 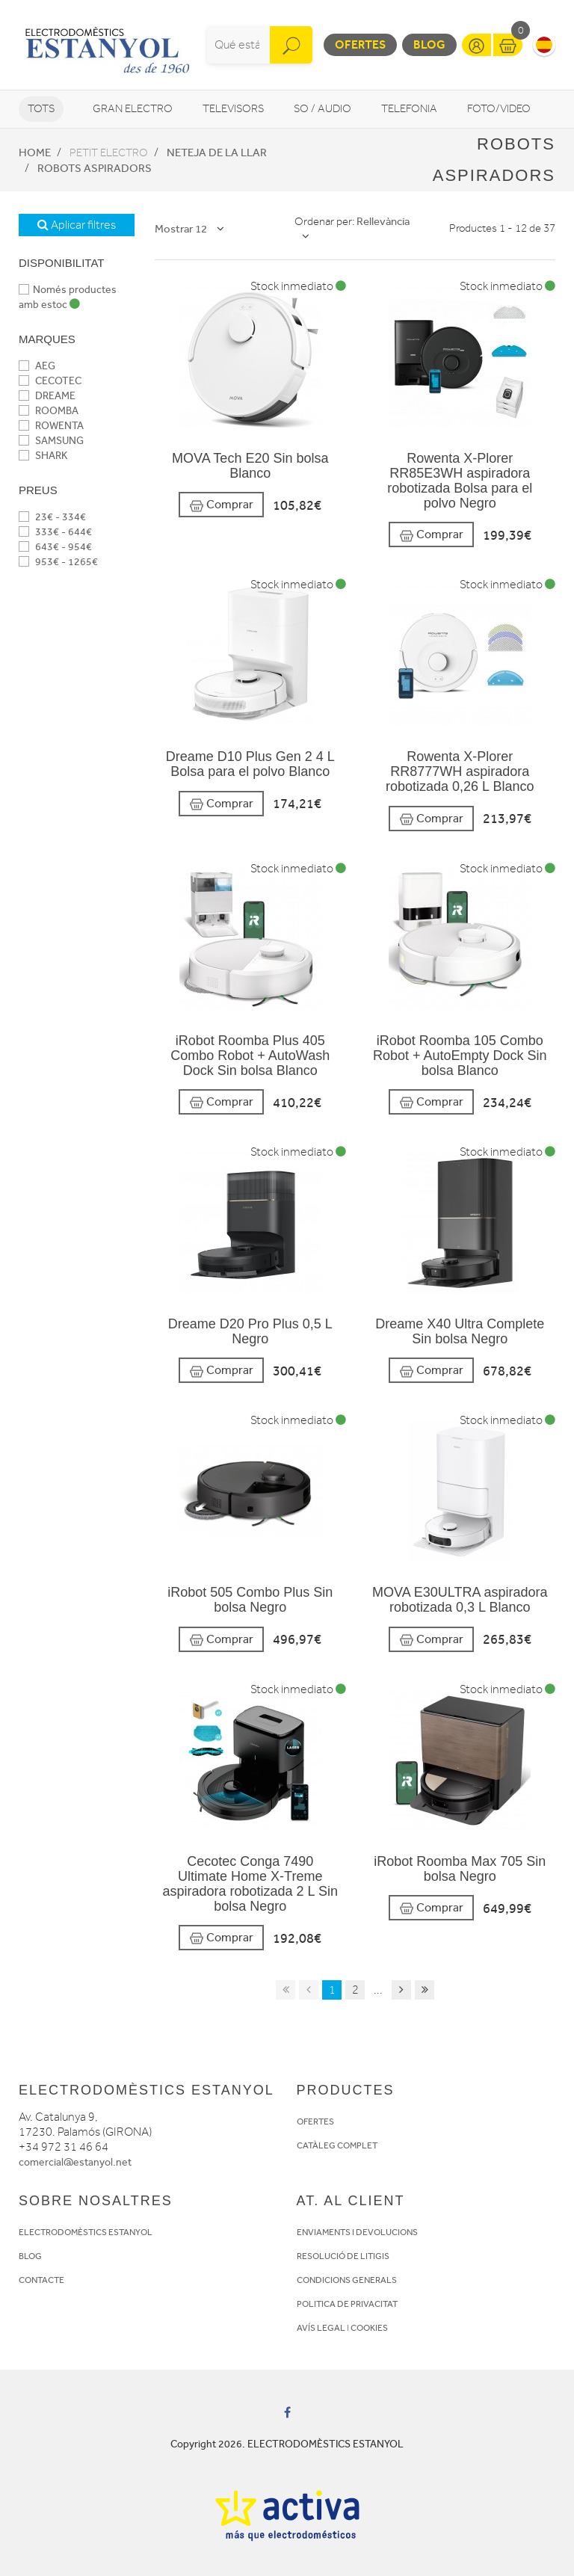 I want to click on SHARK, so click(x=43, y=455).